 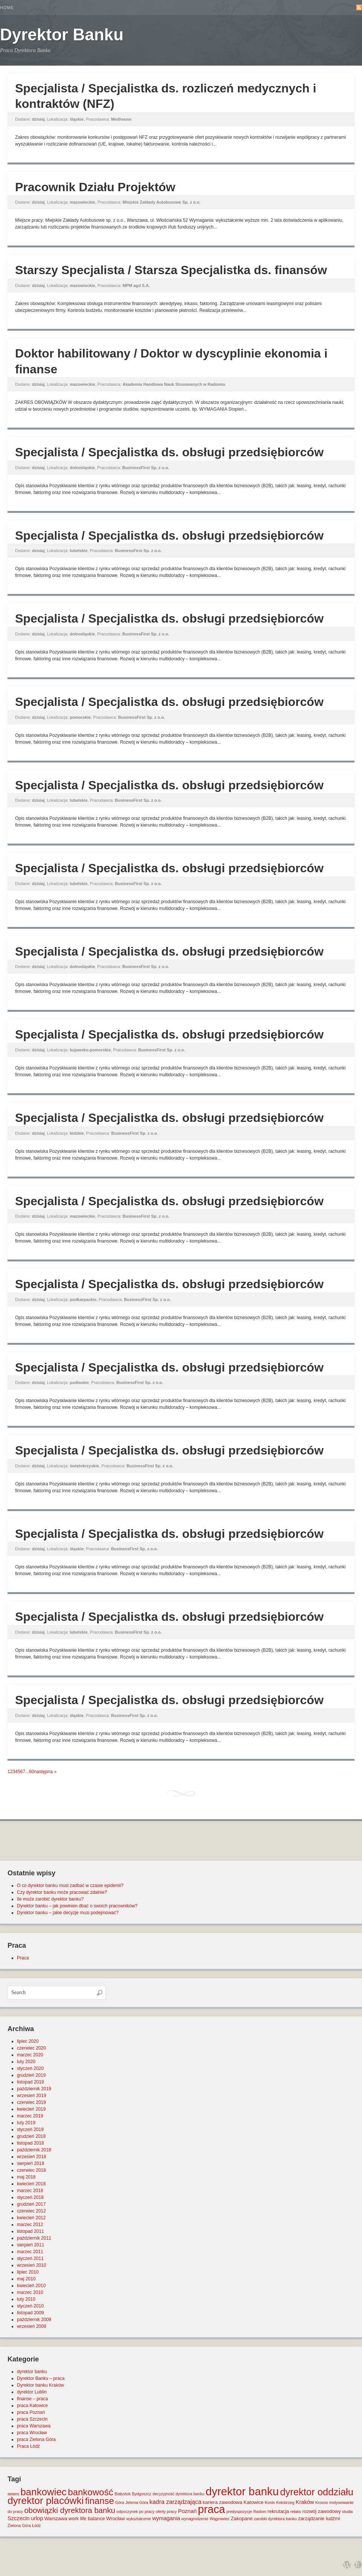 I want to click on Praca, so click(x=23, y=1958).